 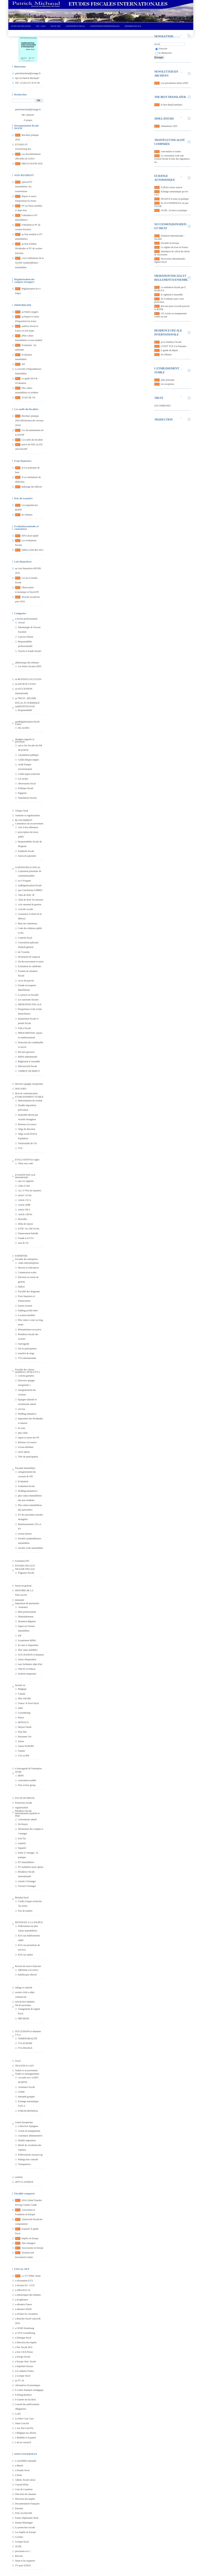 What do you see at coordinates (24, 2418) in the screenshot?
I see `La lettre Cour Cass.` at bounding box center [24, 2418].